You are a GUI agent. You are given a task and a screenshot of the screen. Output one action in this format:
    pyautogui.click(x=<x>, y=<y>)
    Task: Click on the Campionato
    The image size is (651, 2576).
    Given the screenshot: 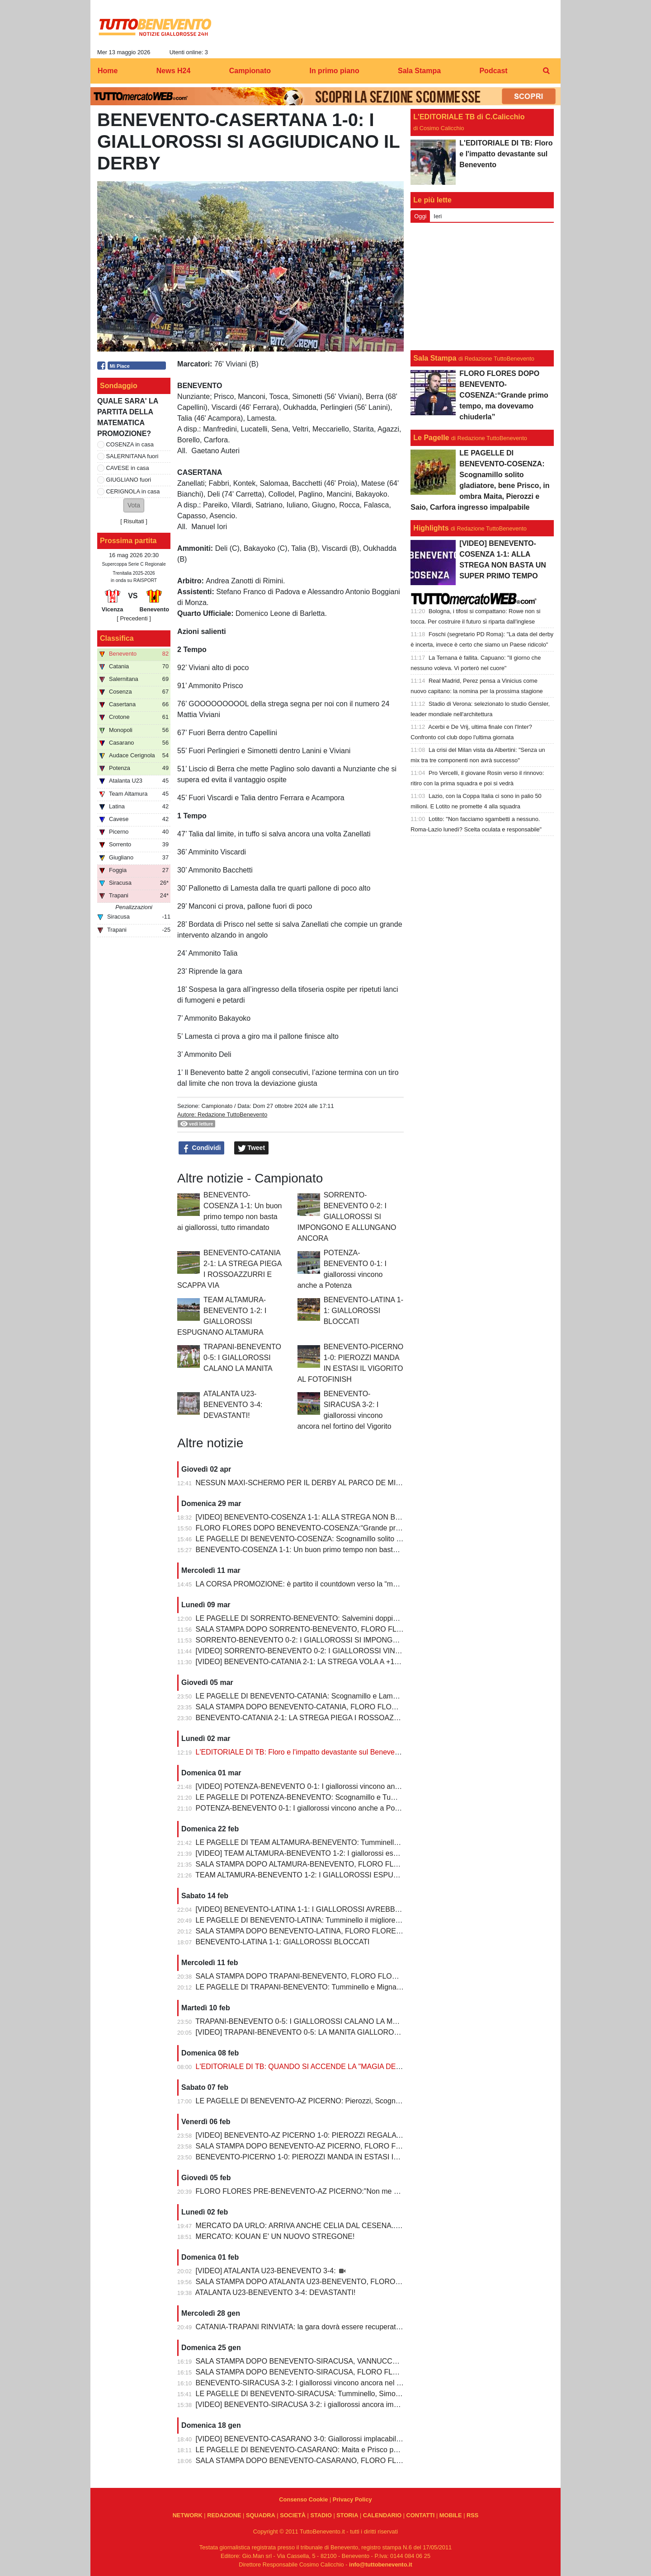 What is the action you would take?
    pyautogui.click(x=216, y=1106)
    